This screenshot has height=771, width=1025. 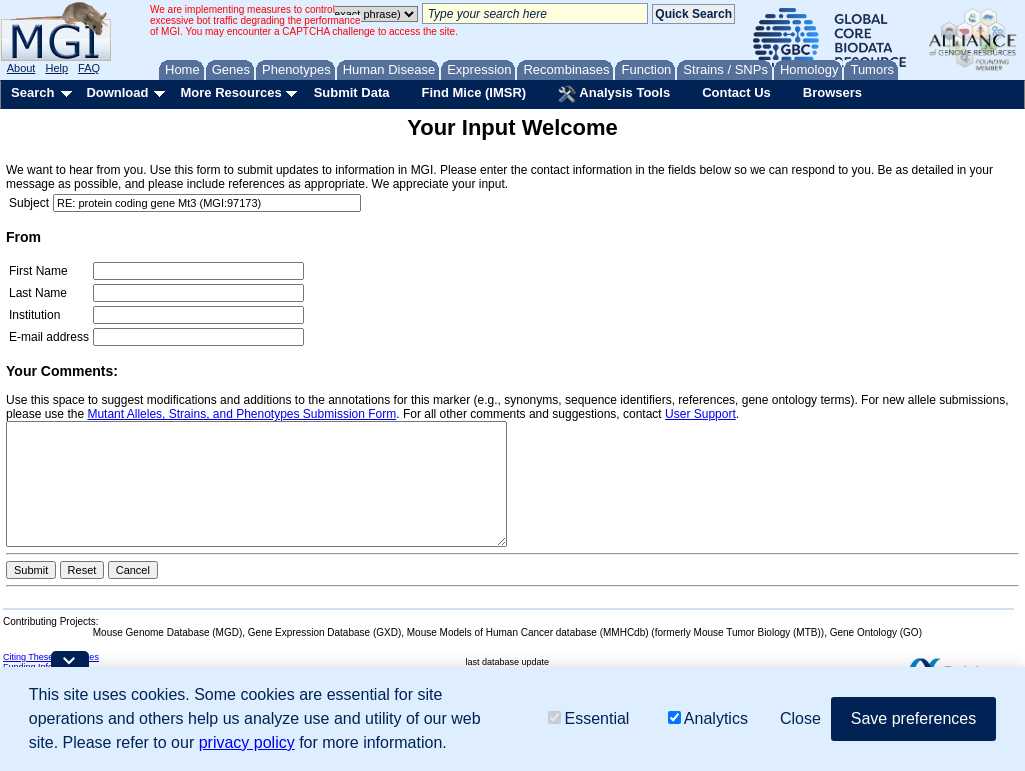 I want to click on Browsers, so click(x=832, y=92).